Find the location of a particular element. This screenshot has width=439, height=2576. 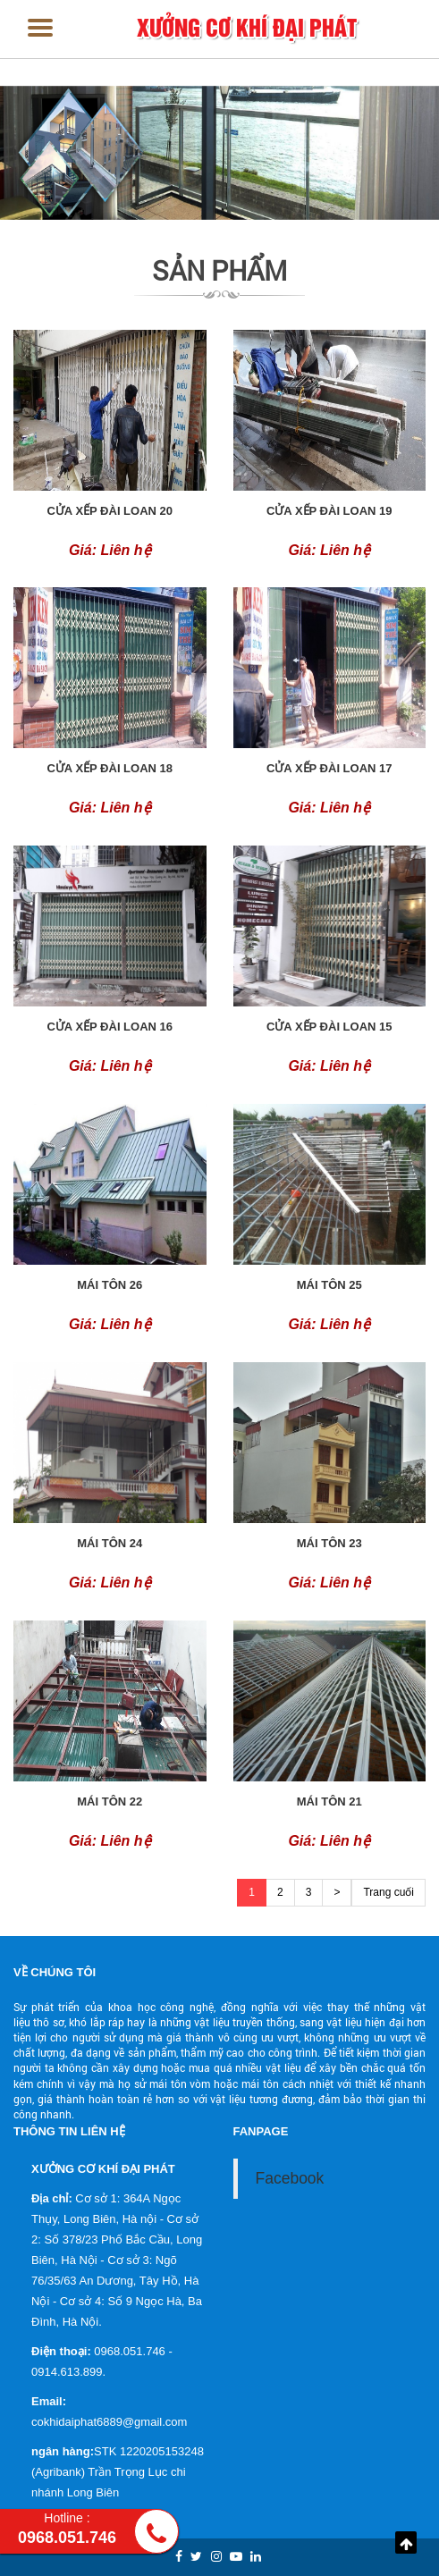

XƯỞNG CƠ KHÍ ĐẠI PHÁT is located at coordinates (247, 26).